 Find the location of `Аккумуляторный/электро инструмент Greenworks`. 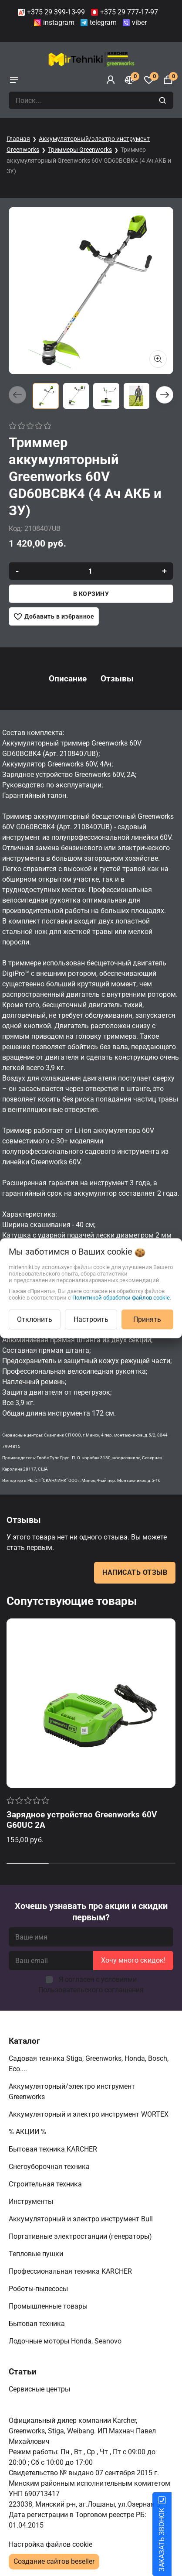

Аккумуляторный/электро инструмент Greenworks is located at coordinates (72, 2091).